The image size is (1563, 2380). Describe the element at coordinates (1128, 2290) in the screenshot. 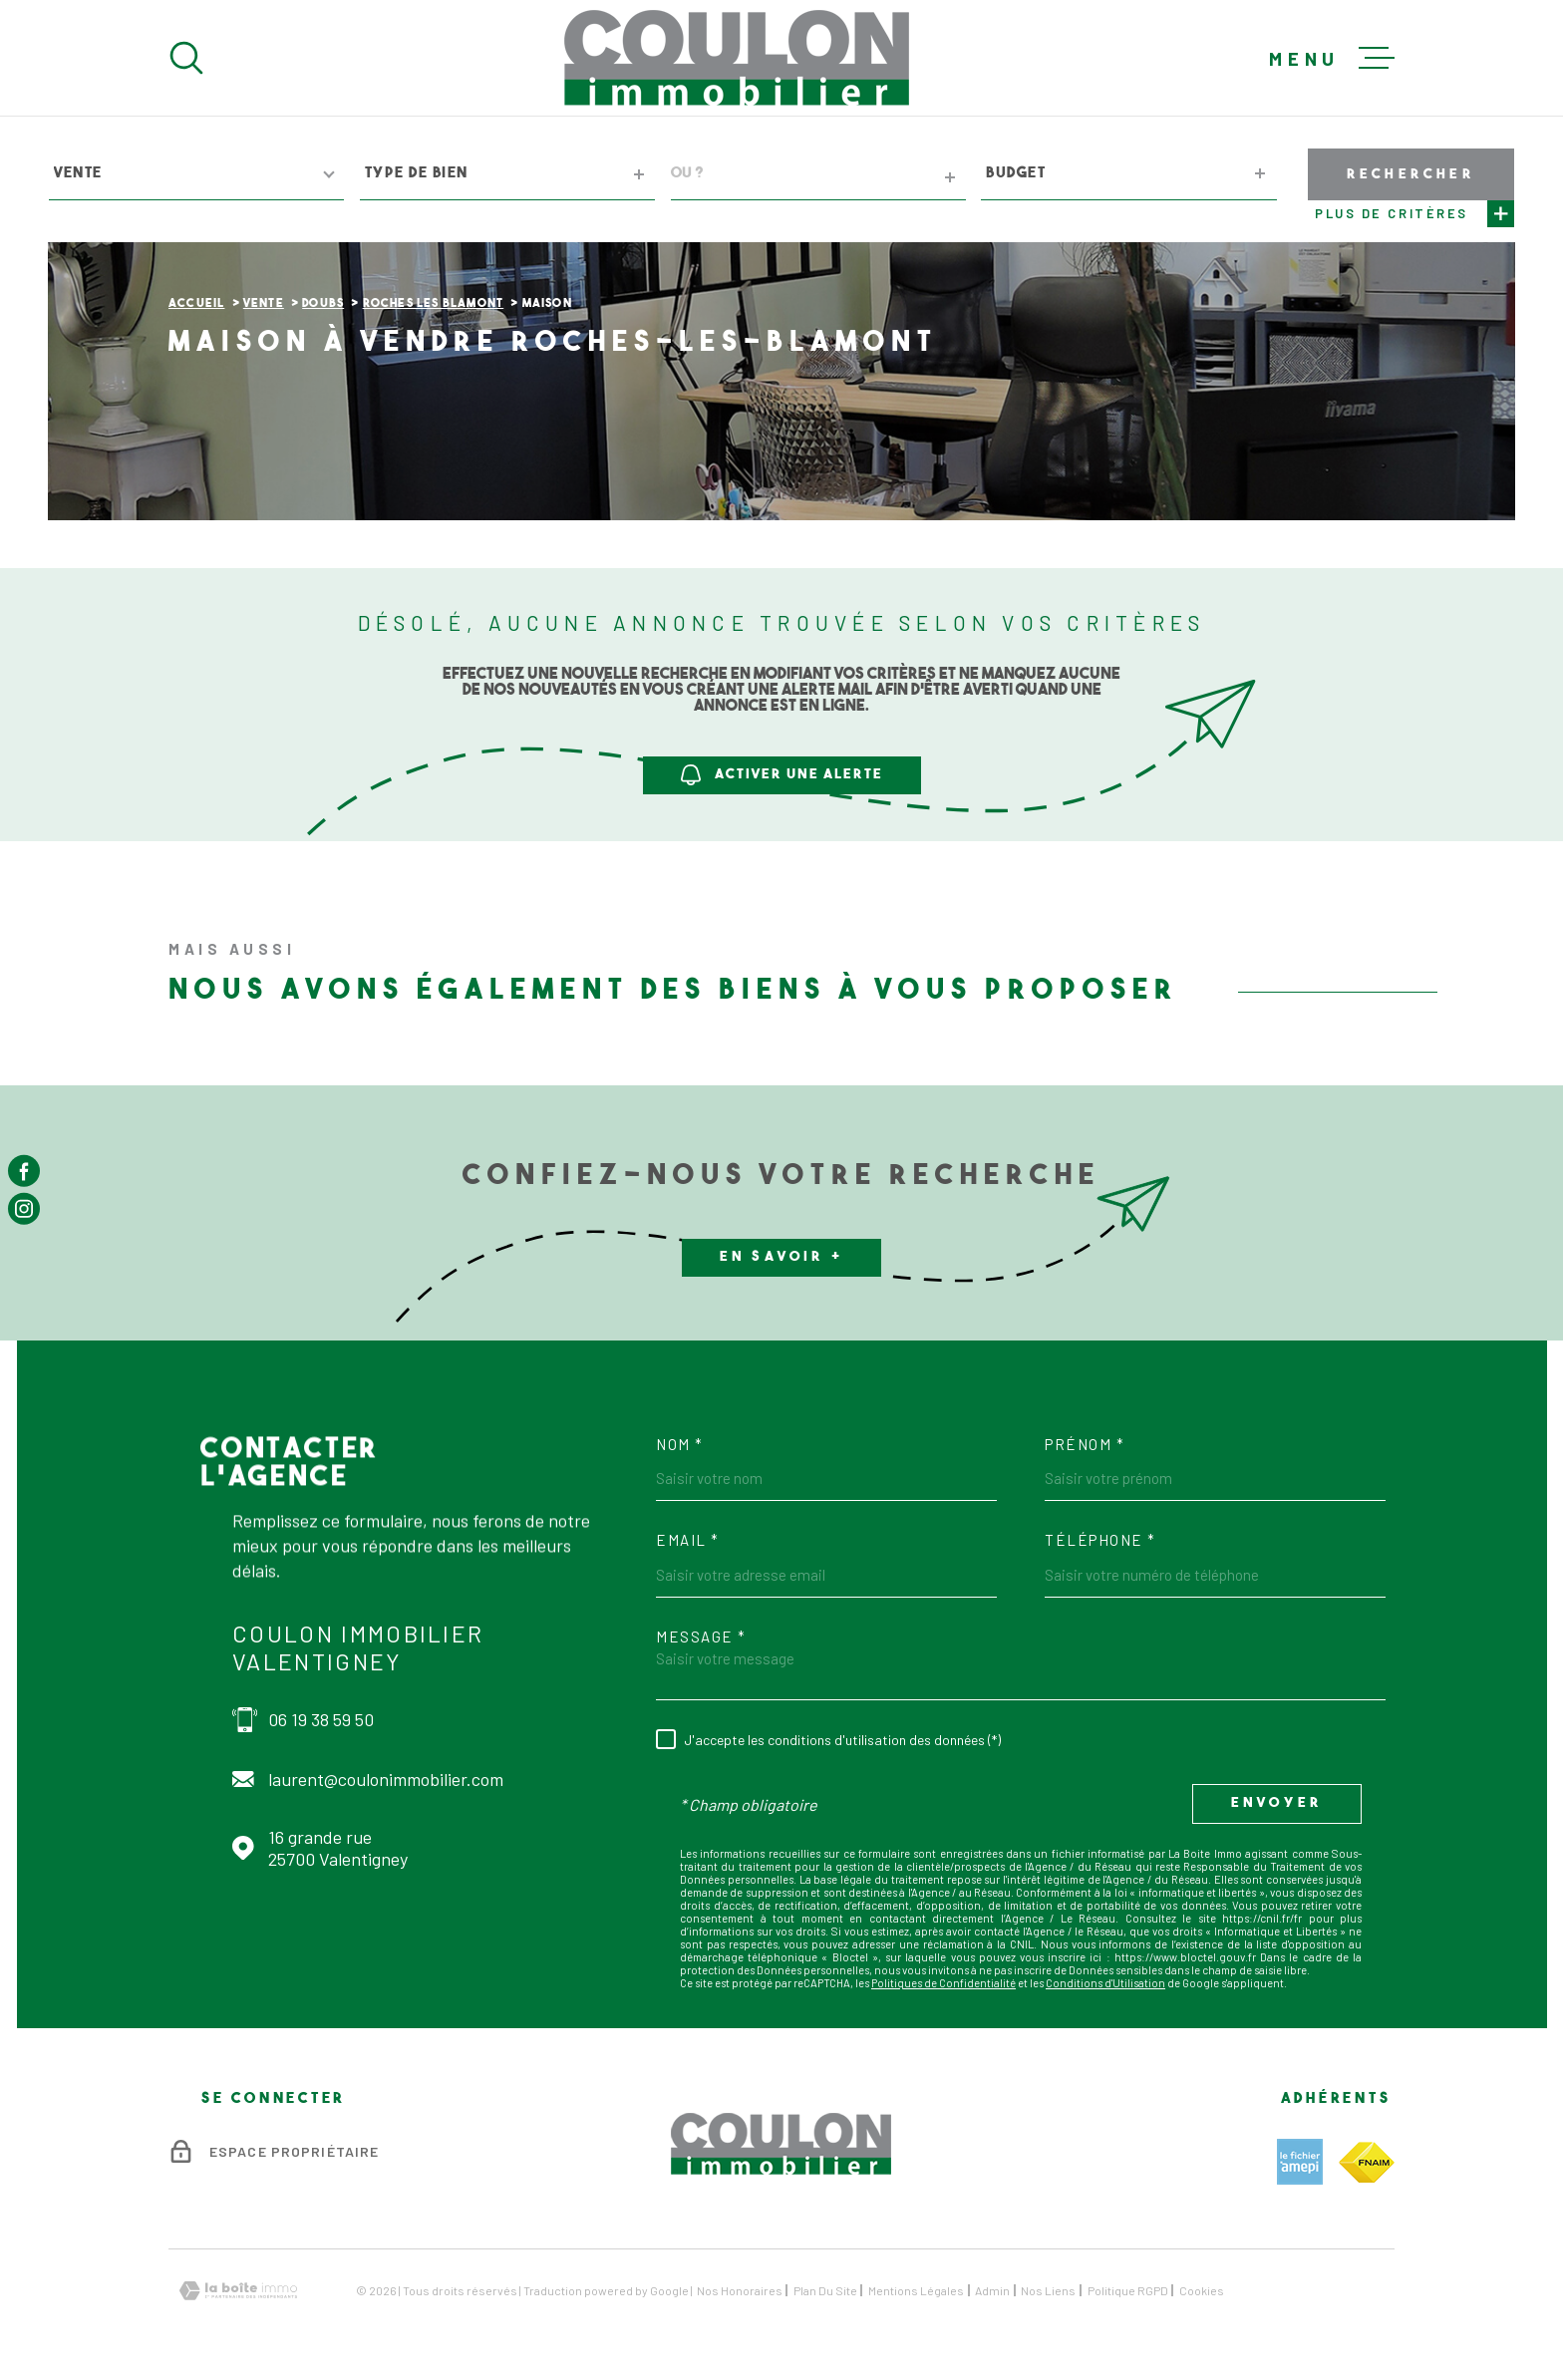

I see `Politique RGPD` at that location.